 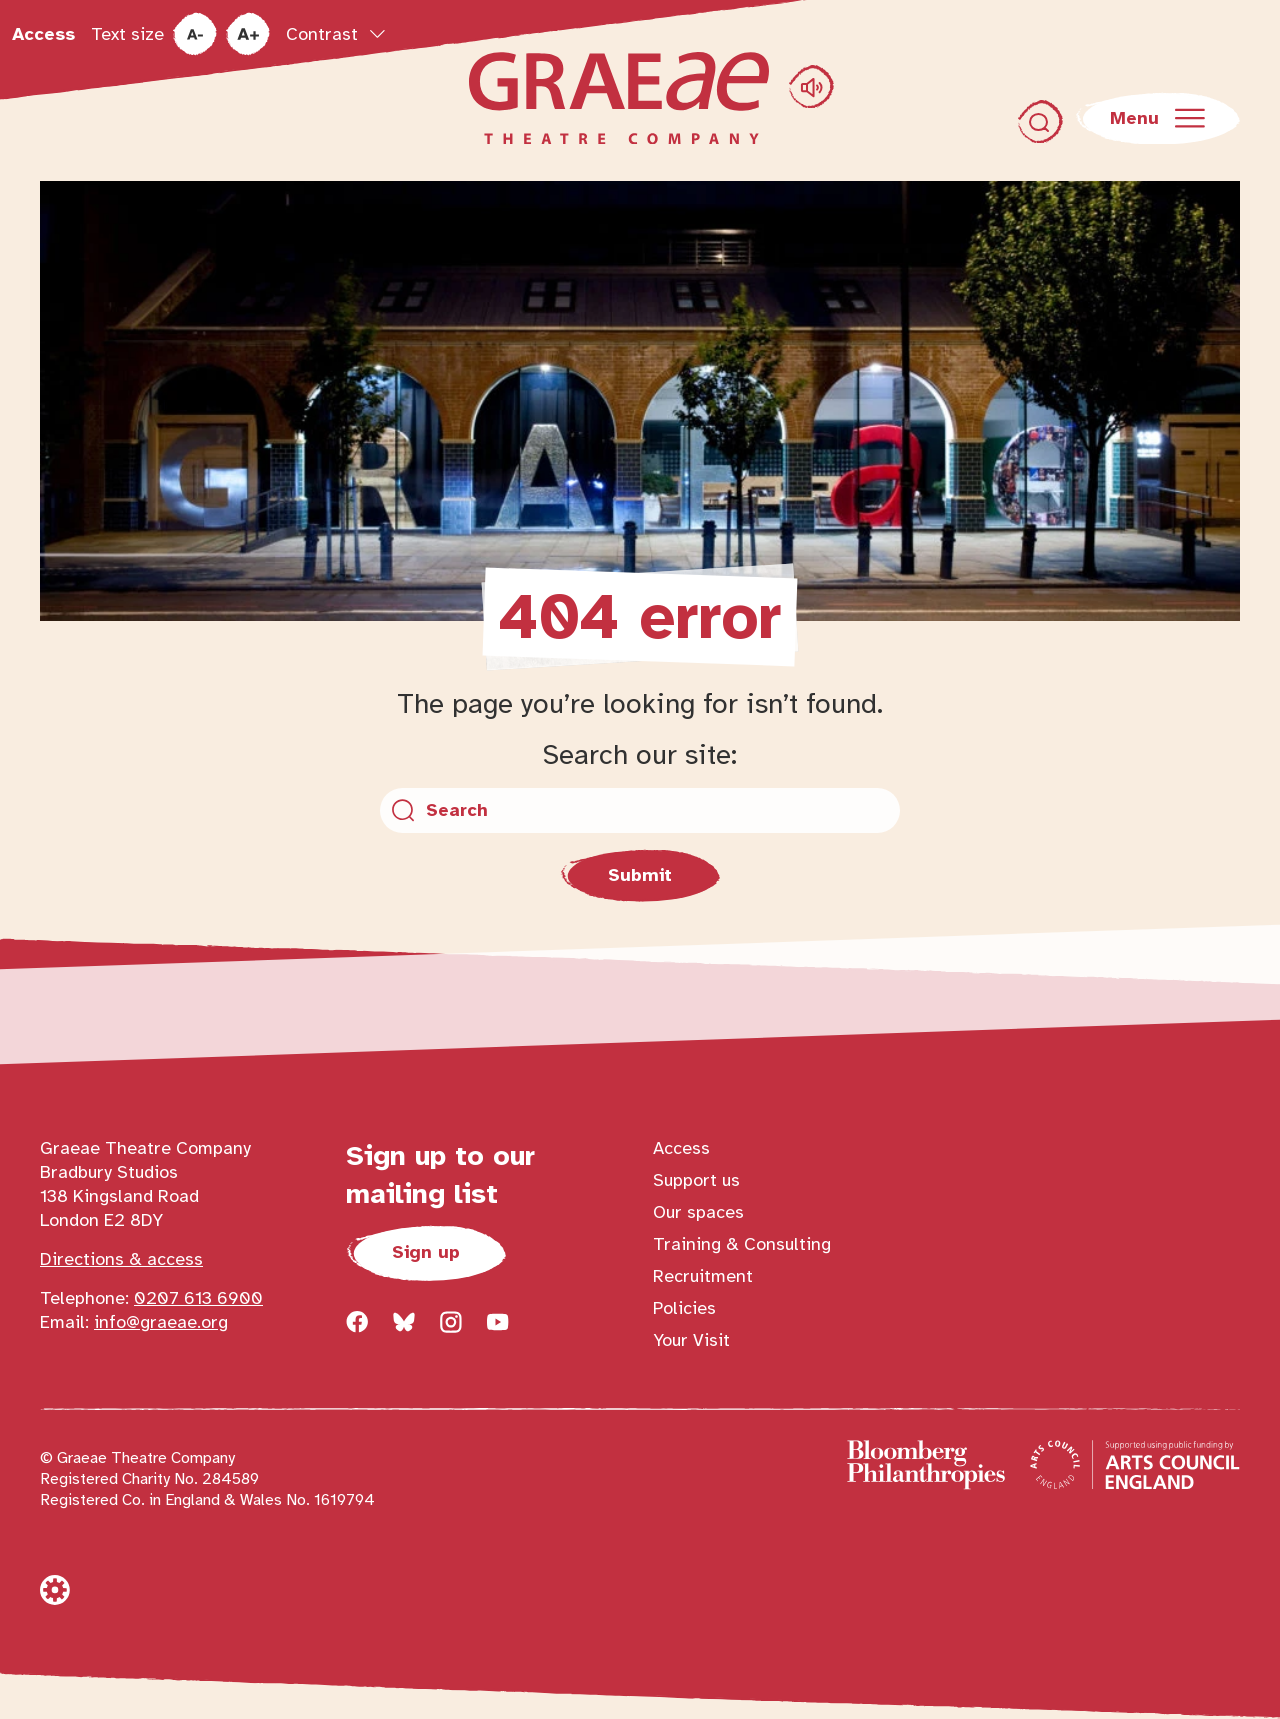 What do you see at coordinates (698, 1212) in the screenshot?
I see `Our spaces` at bounding box center [698, 1212].